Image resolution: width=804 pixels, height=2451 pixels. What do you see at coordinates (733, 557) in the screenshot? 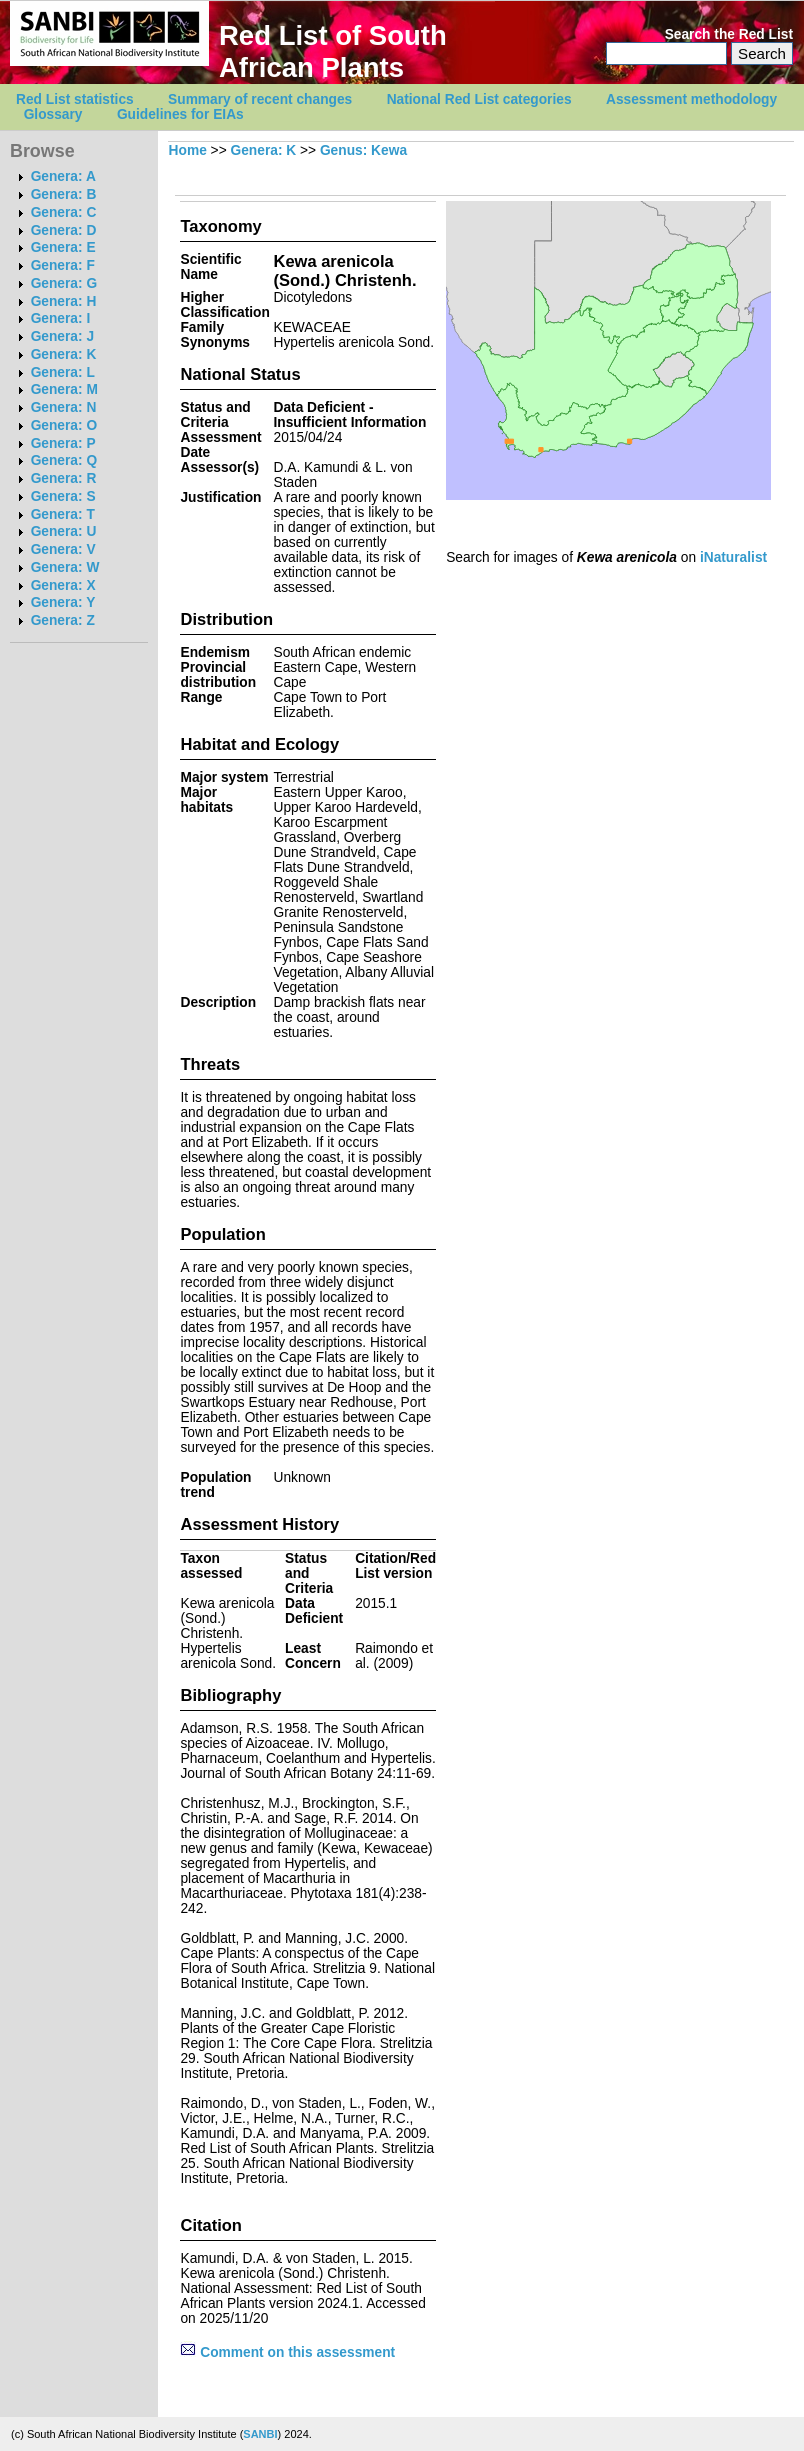
I see `iNaturalist` at bounding box center [733, 557].